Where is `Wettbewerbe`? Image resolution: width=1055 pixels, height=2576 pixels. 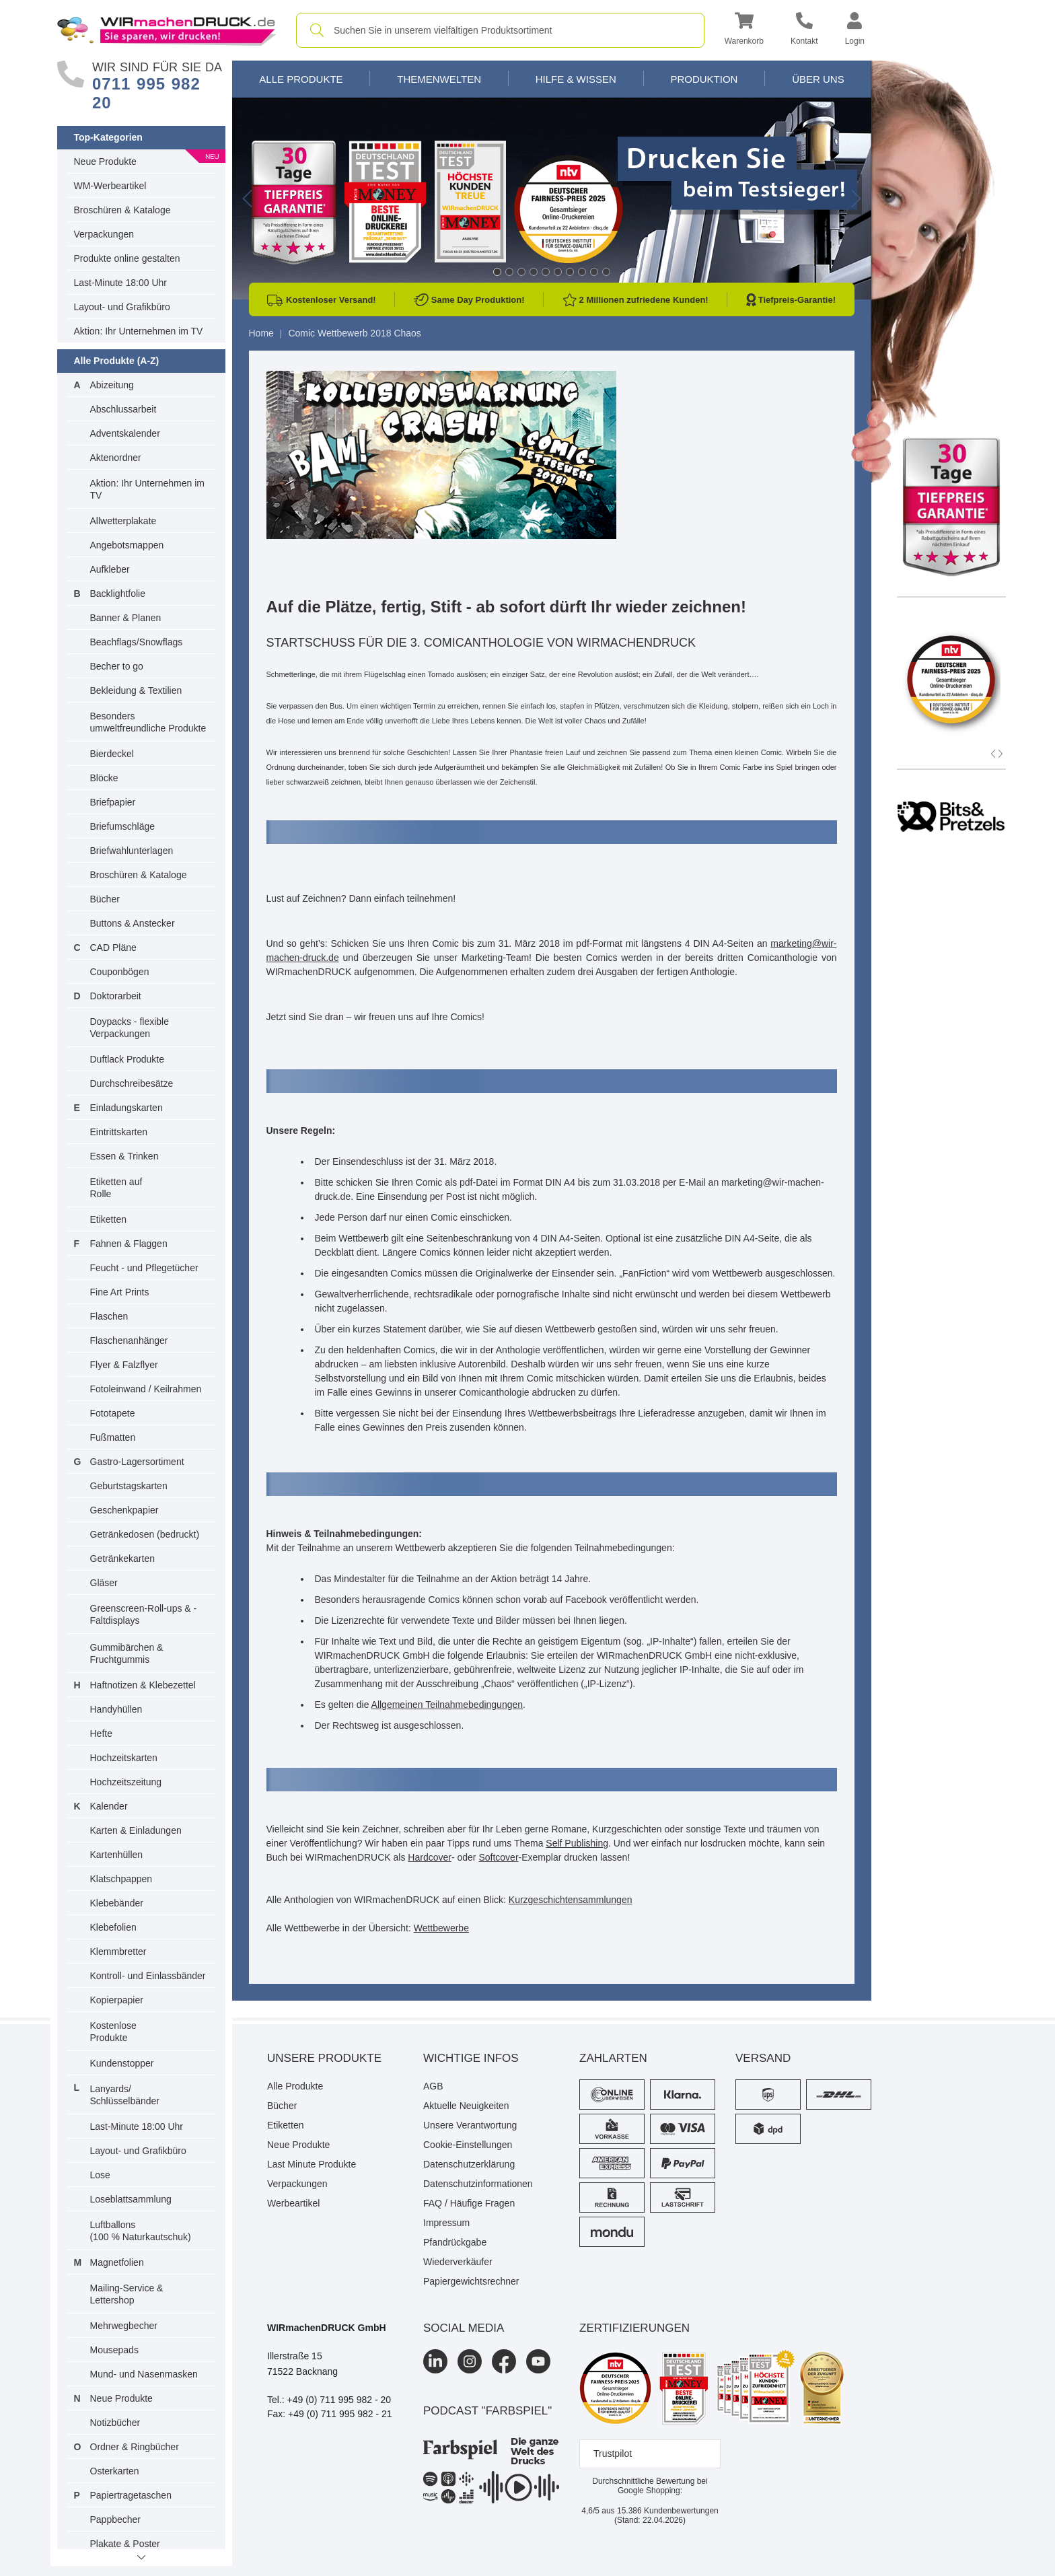
Wettbewerbe is located at coordinates (441, 1928).